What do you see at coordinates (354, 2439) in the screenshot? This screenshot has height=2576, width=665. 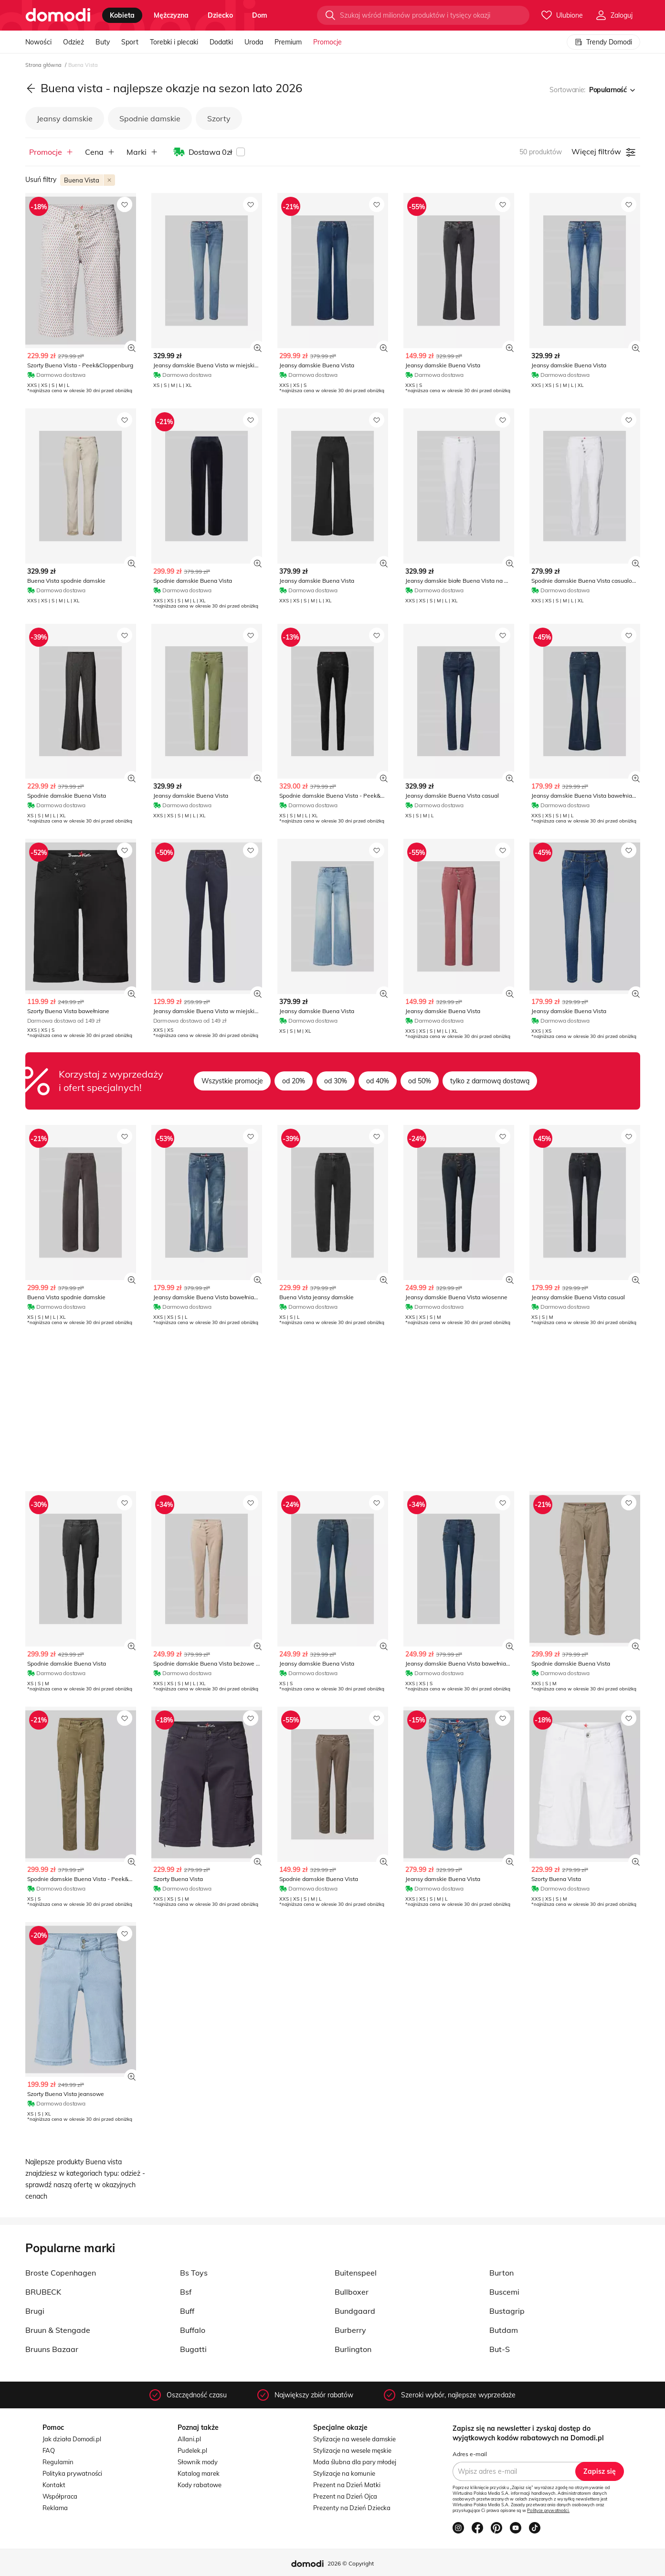 I see `Stylizacje na wesele damskie` at bounding box center [354, 2439].